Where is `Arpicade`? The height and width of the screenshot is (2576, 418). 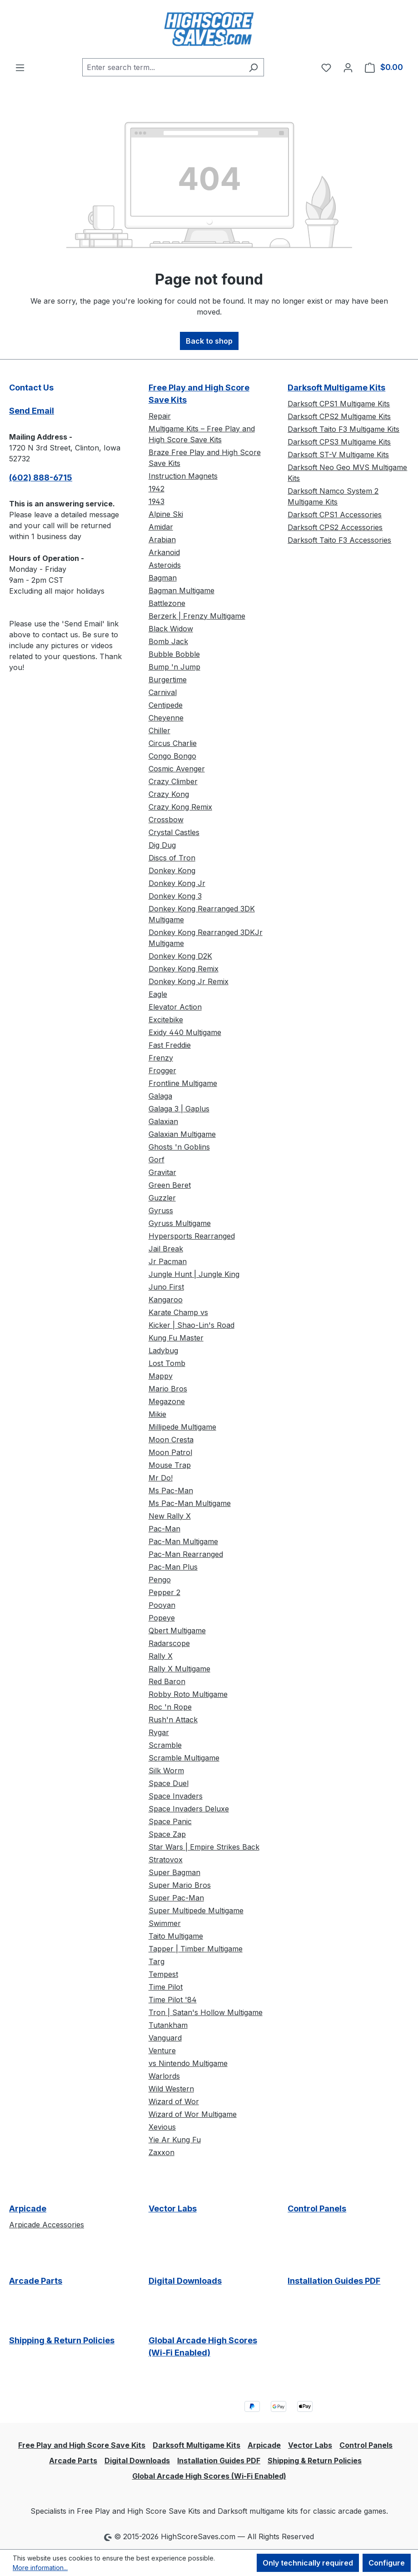
Arpicade is located at coordinates (27, 2208).